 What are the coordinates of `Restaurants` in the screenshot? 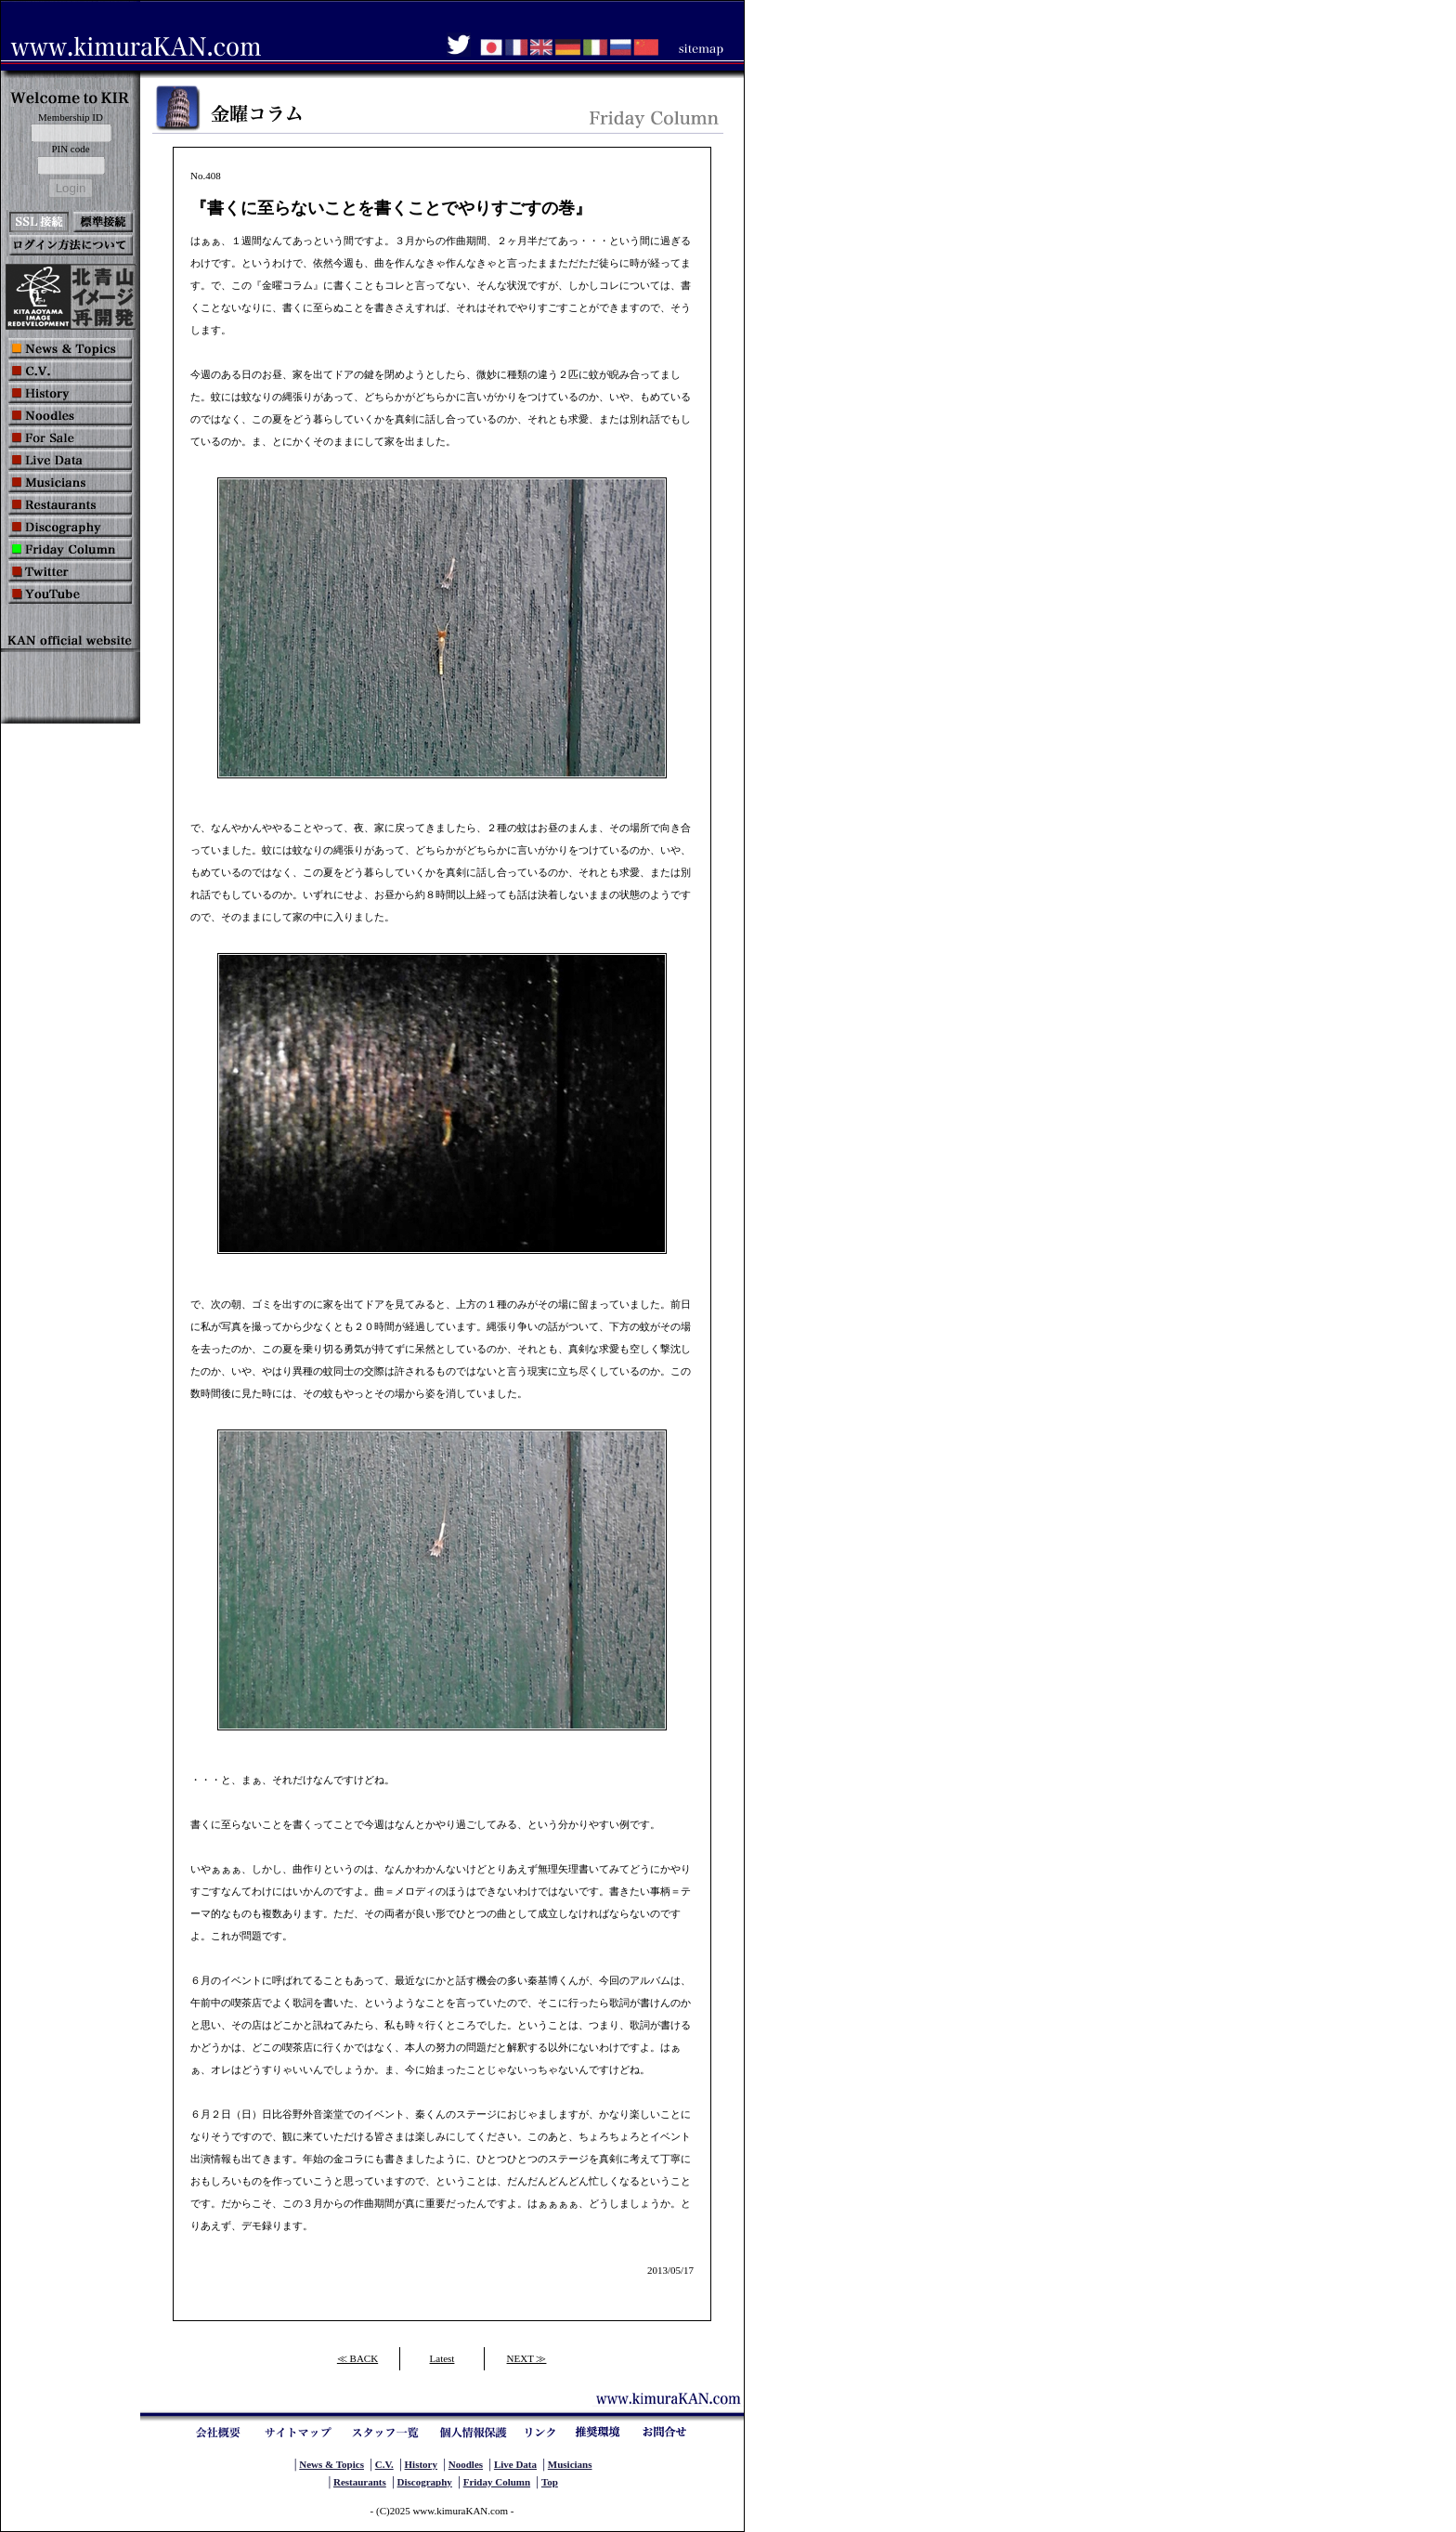 It's located at (359, 2481).